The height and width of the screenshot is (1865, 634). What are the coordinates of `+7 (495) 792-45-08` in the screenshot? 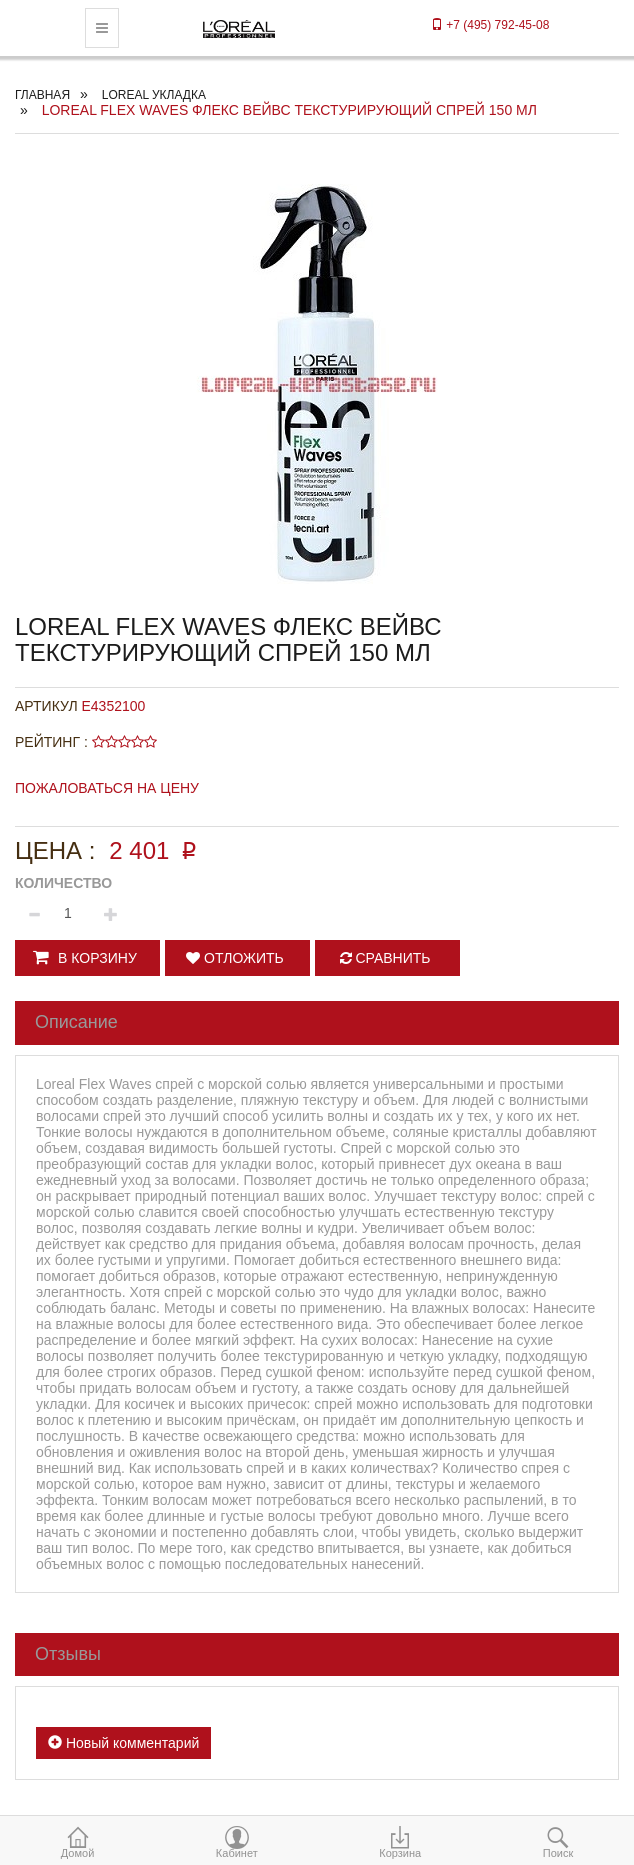 It's located at (490, 25).